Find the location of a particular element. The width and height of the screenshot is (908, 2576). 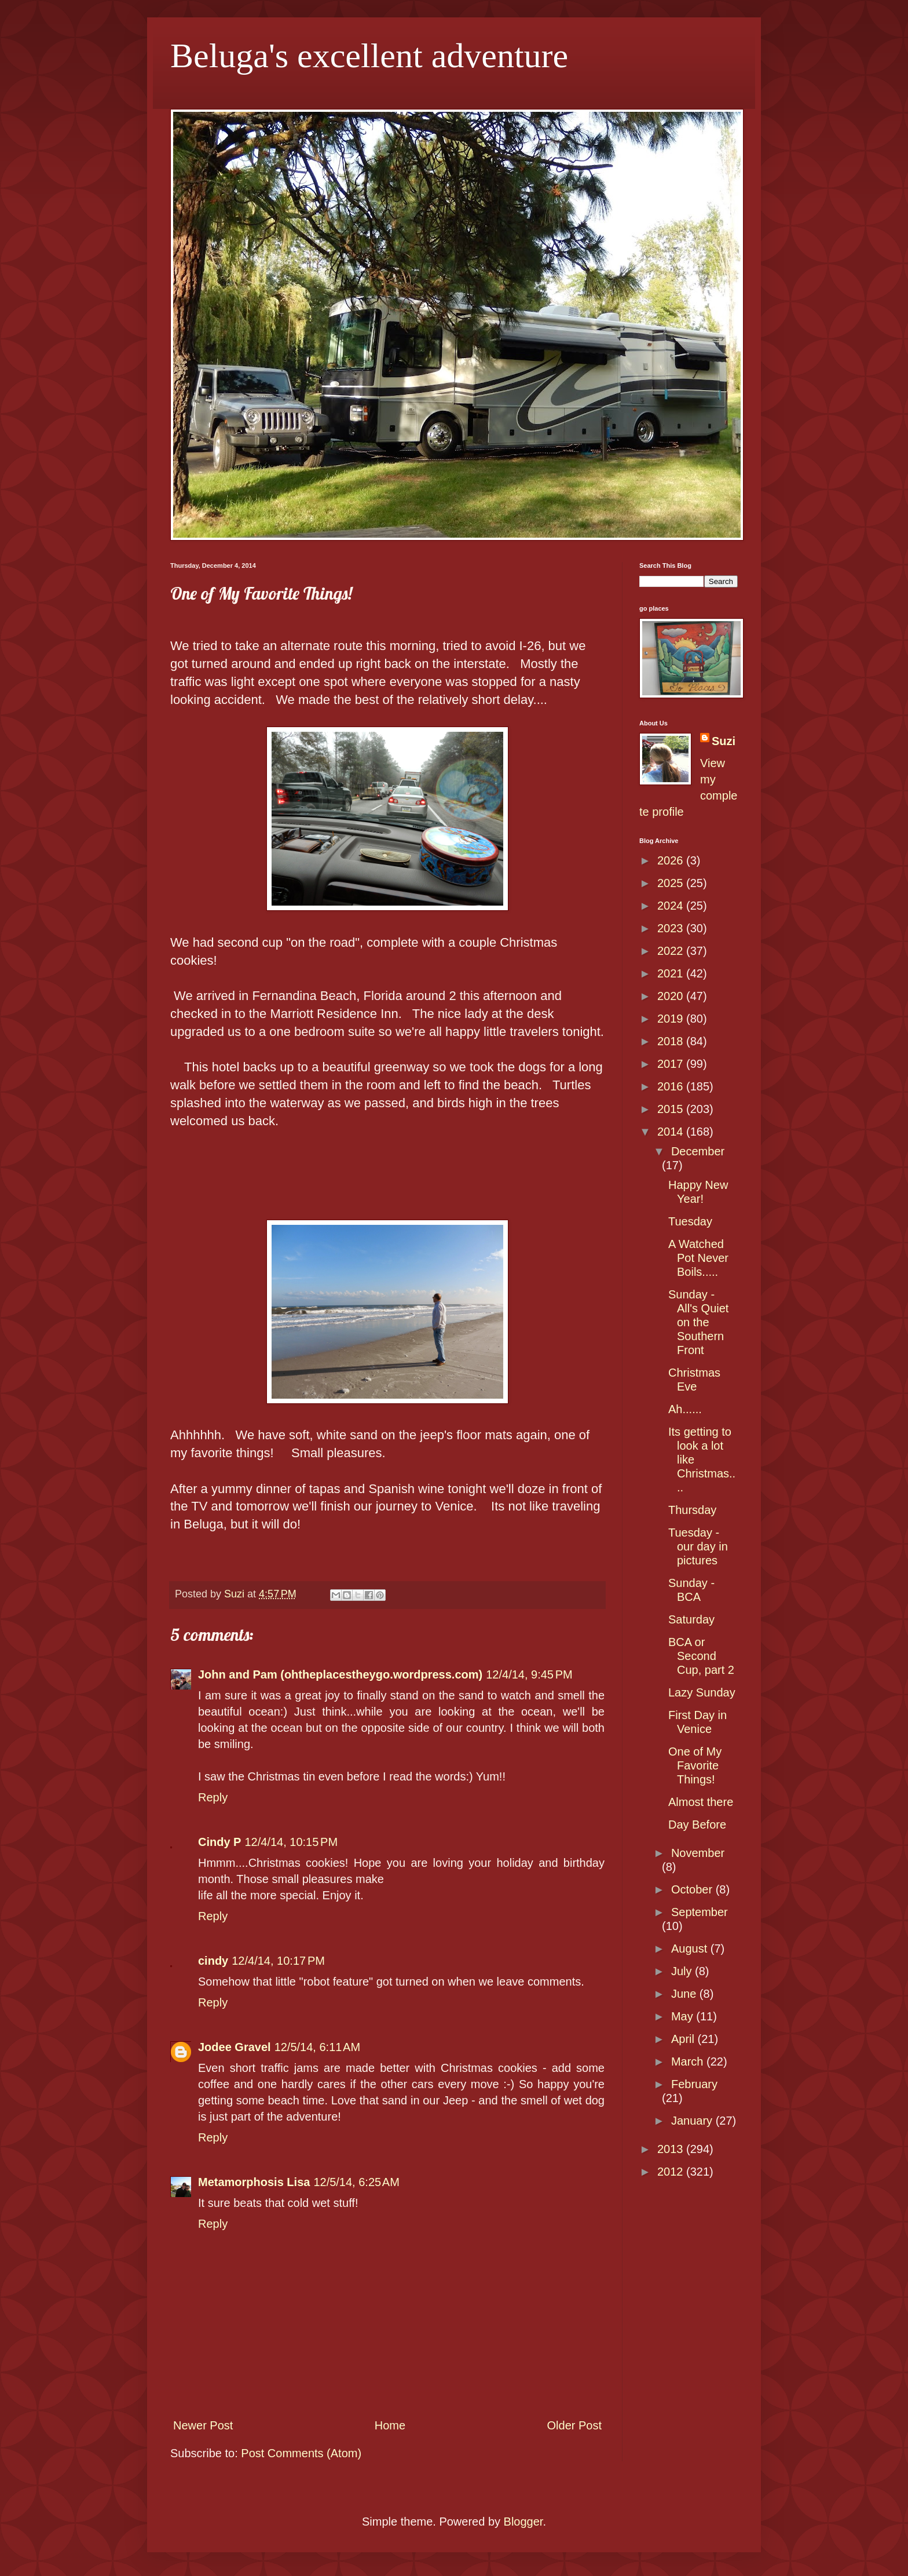

2018 is located at coordinates (671, 1041).